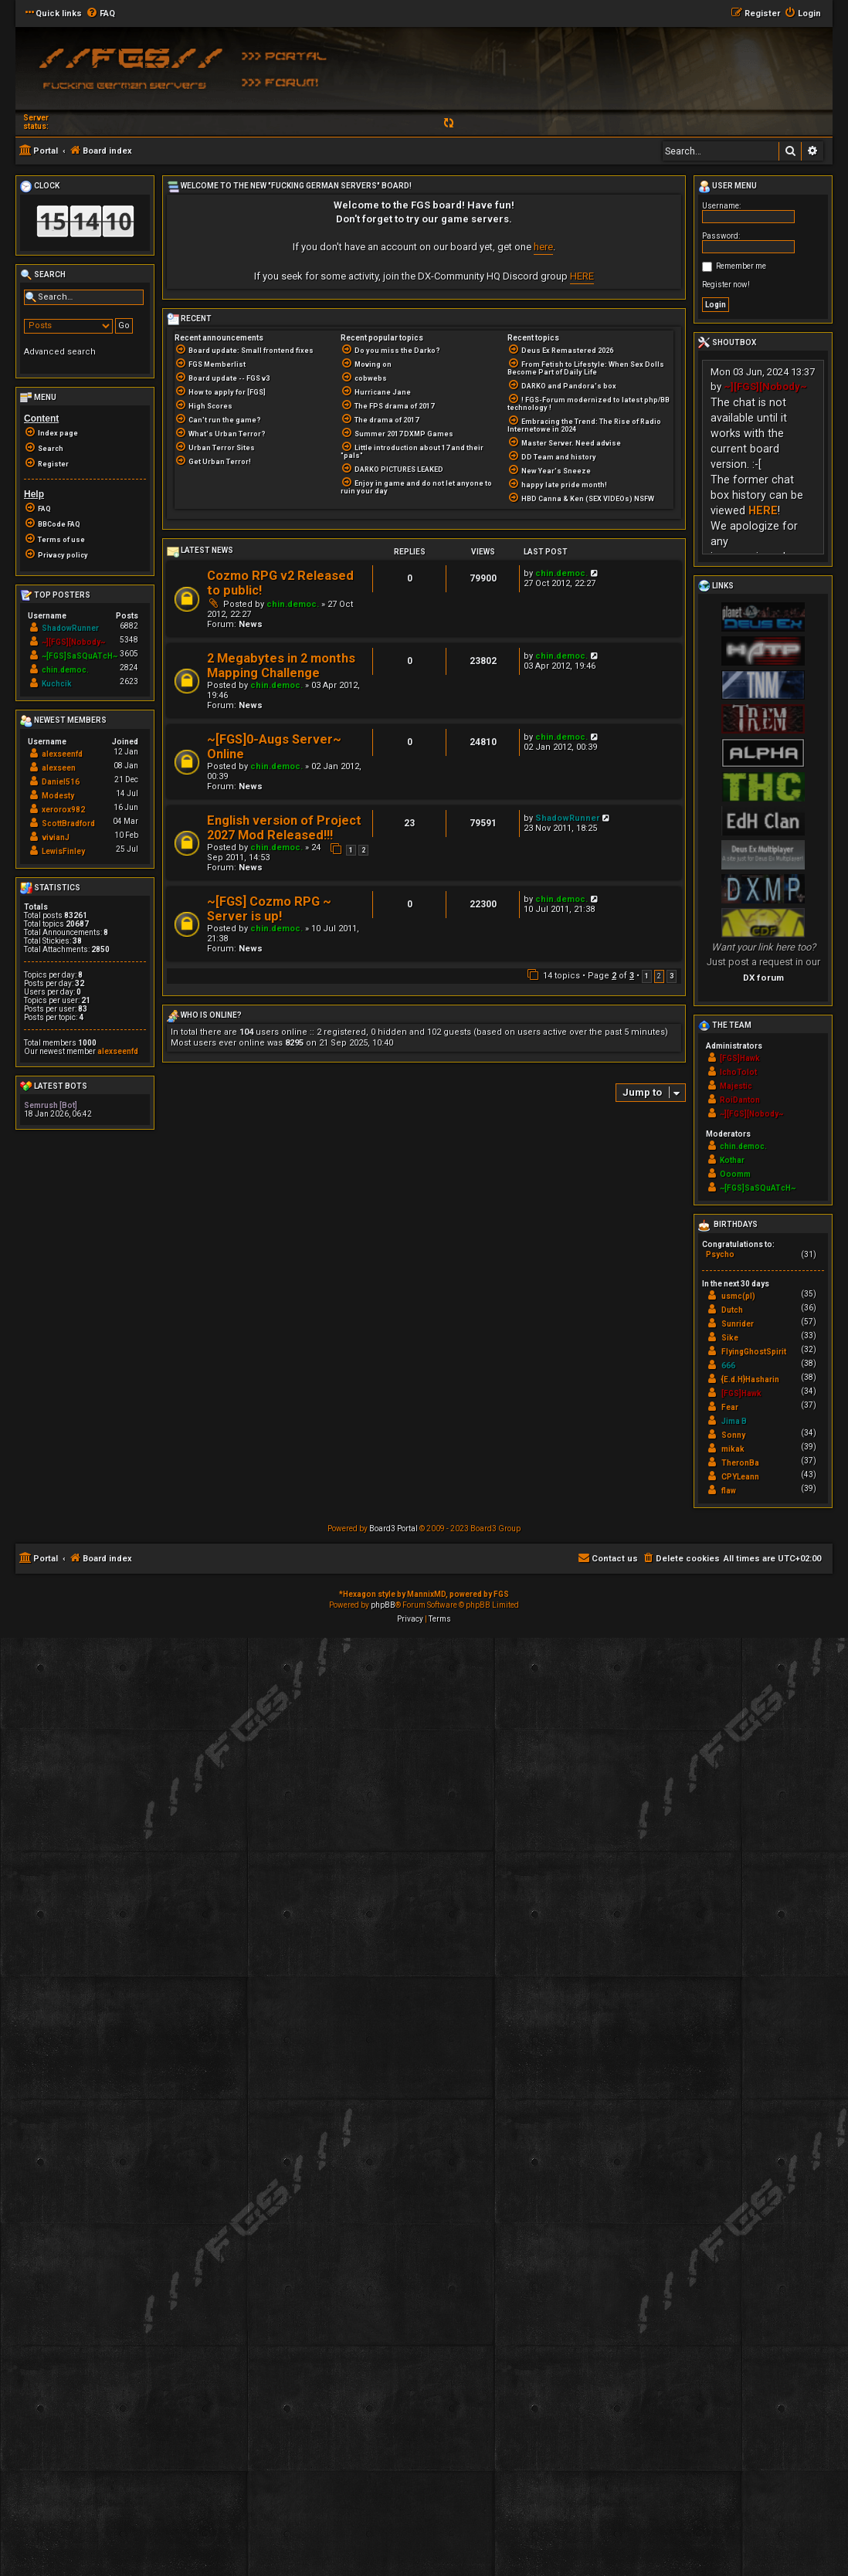 The height and width of the screenshot is (2576, 848). What do you see at coordinates (58, 795) in the screenshot?
I see `Modesty` at bounding box center [58, 795].